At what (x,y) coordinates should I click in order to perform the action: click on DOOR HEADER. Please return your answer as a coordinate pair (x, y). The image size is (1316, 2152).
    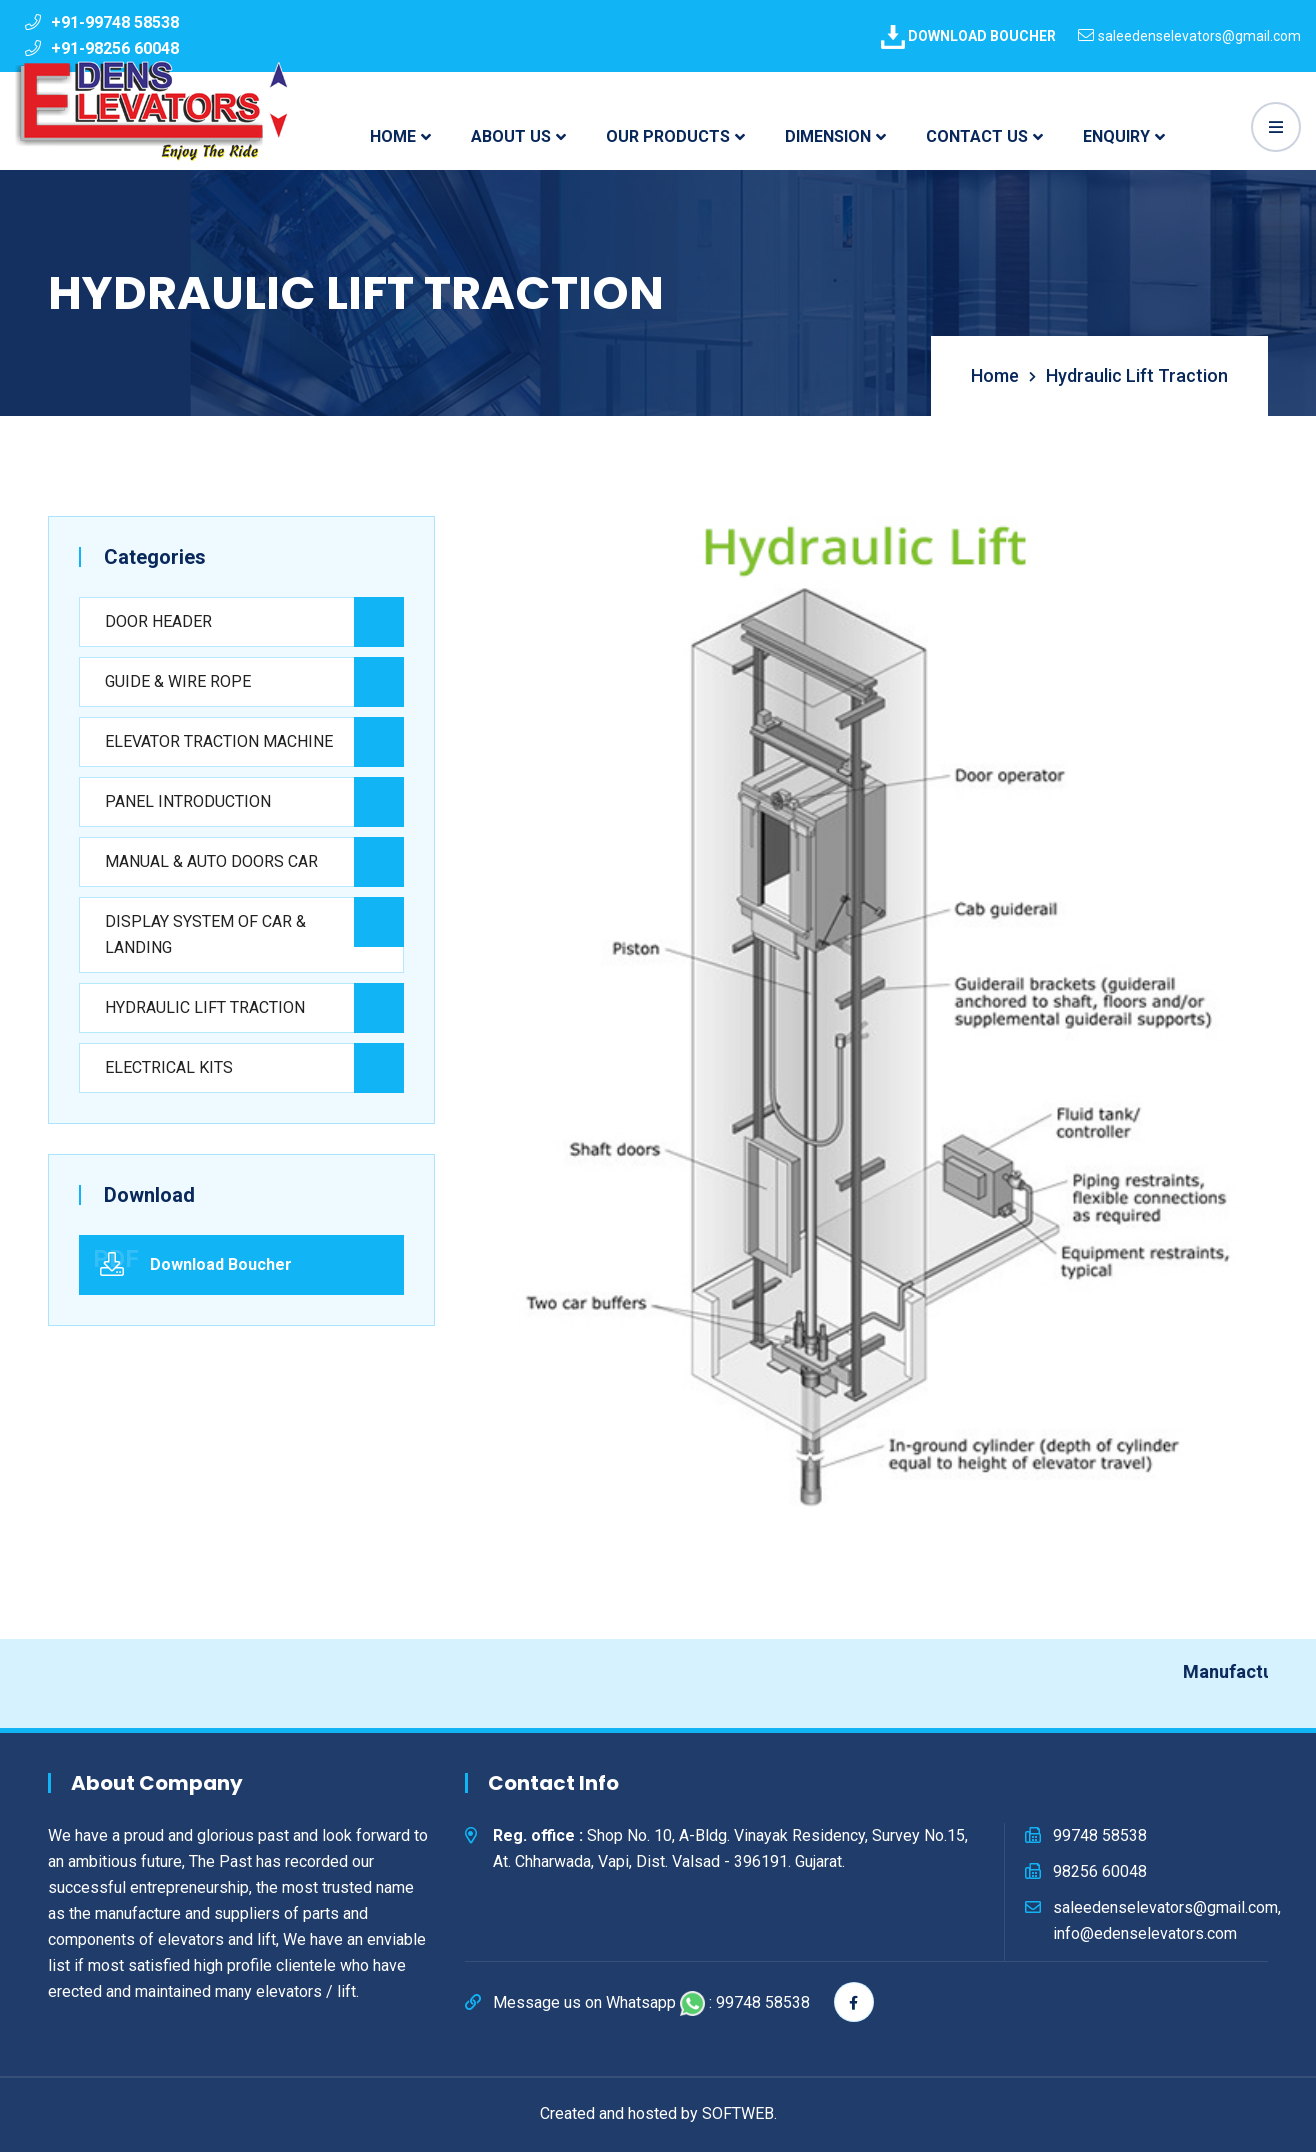
    Looking at the image, I should click on (158, 621).